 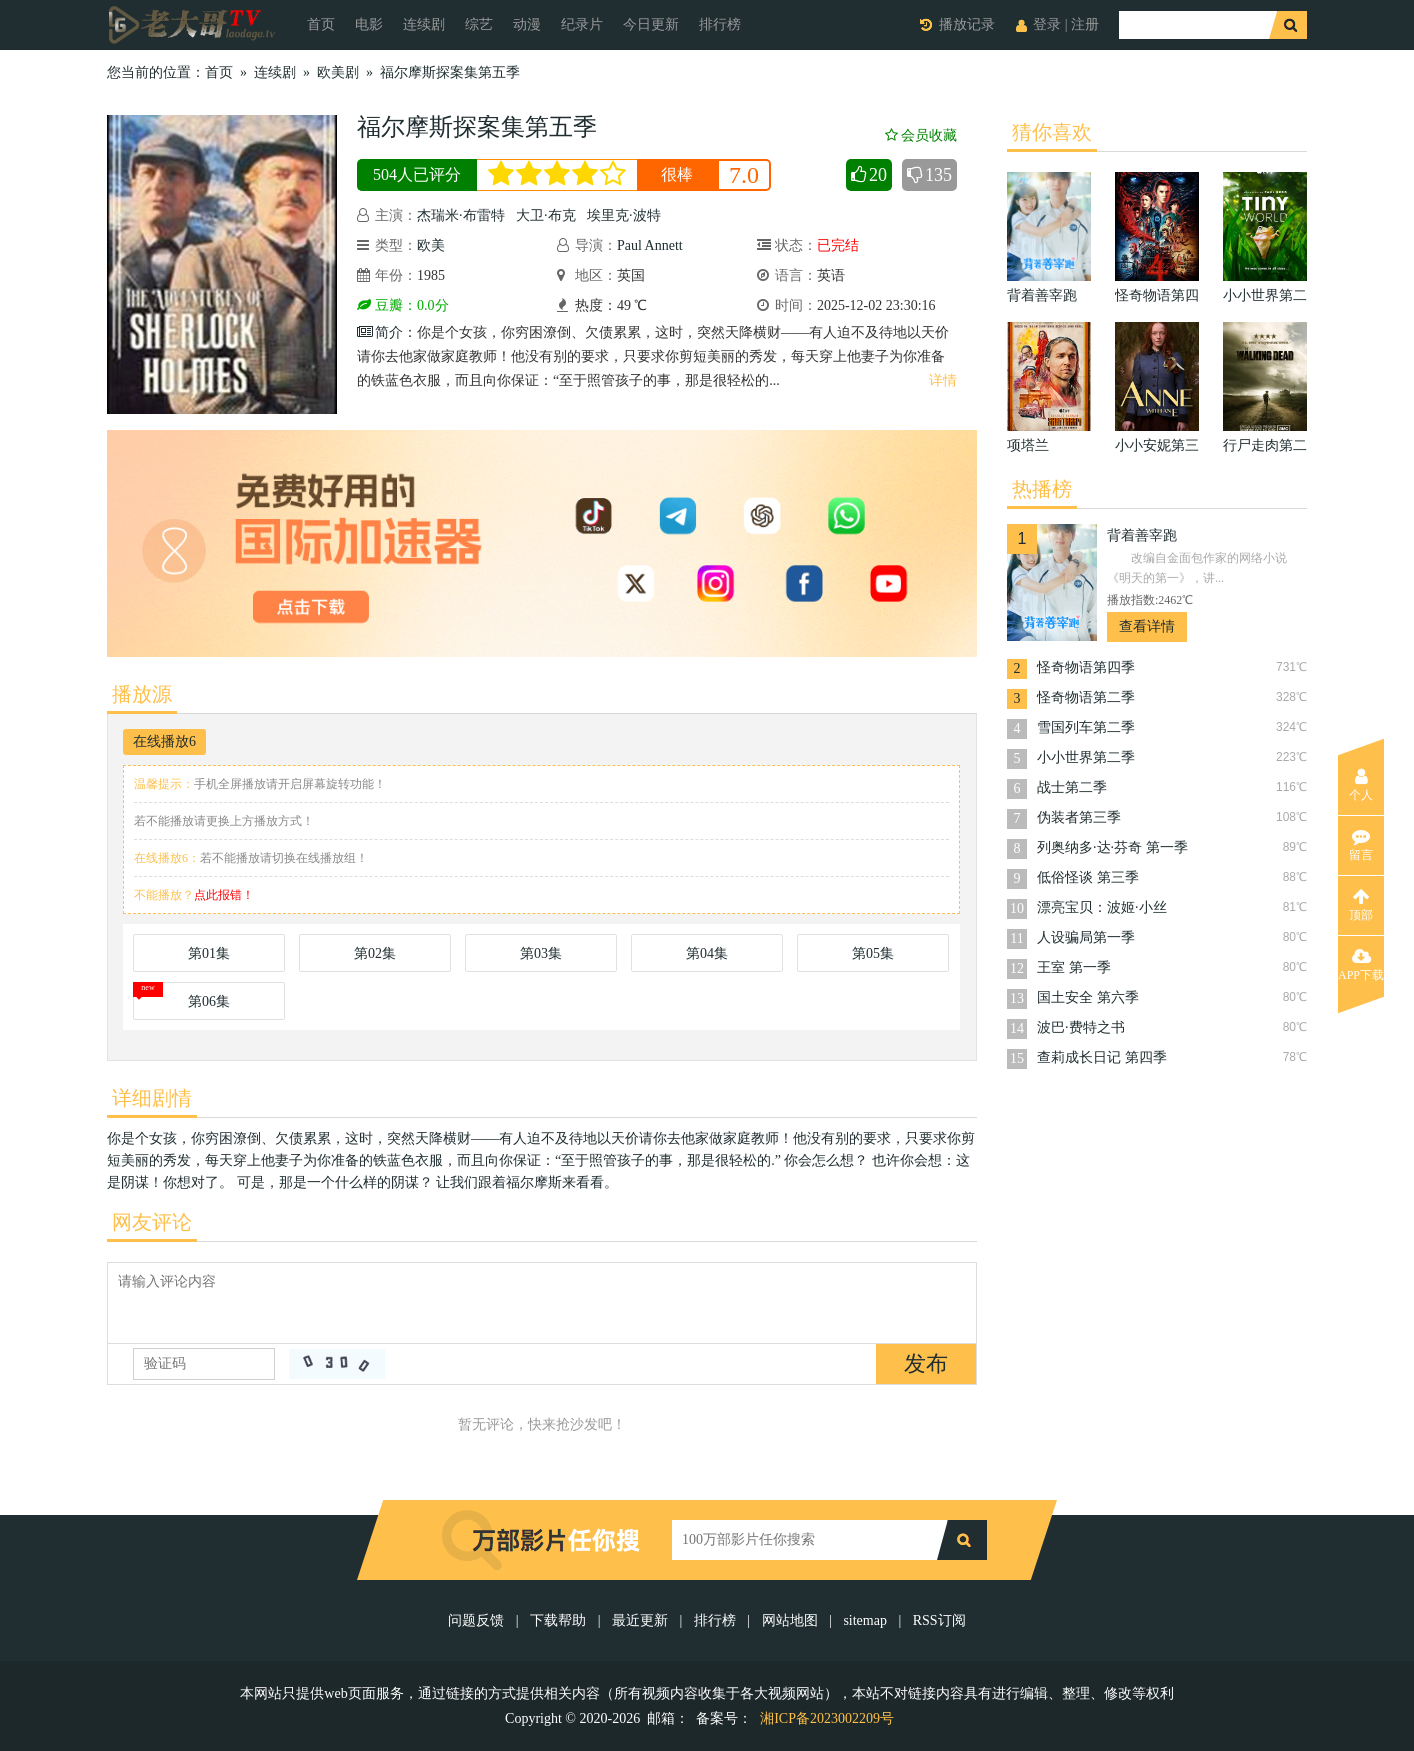 What do you see at coordinates (1086, 697) in the screenshot?
I see `怪奇物语第二季` at bounding box center [1086, 697].